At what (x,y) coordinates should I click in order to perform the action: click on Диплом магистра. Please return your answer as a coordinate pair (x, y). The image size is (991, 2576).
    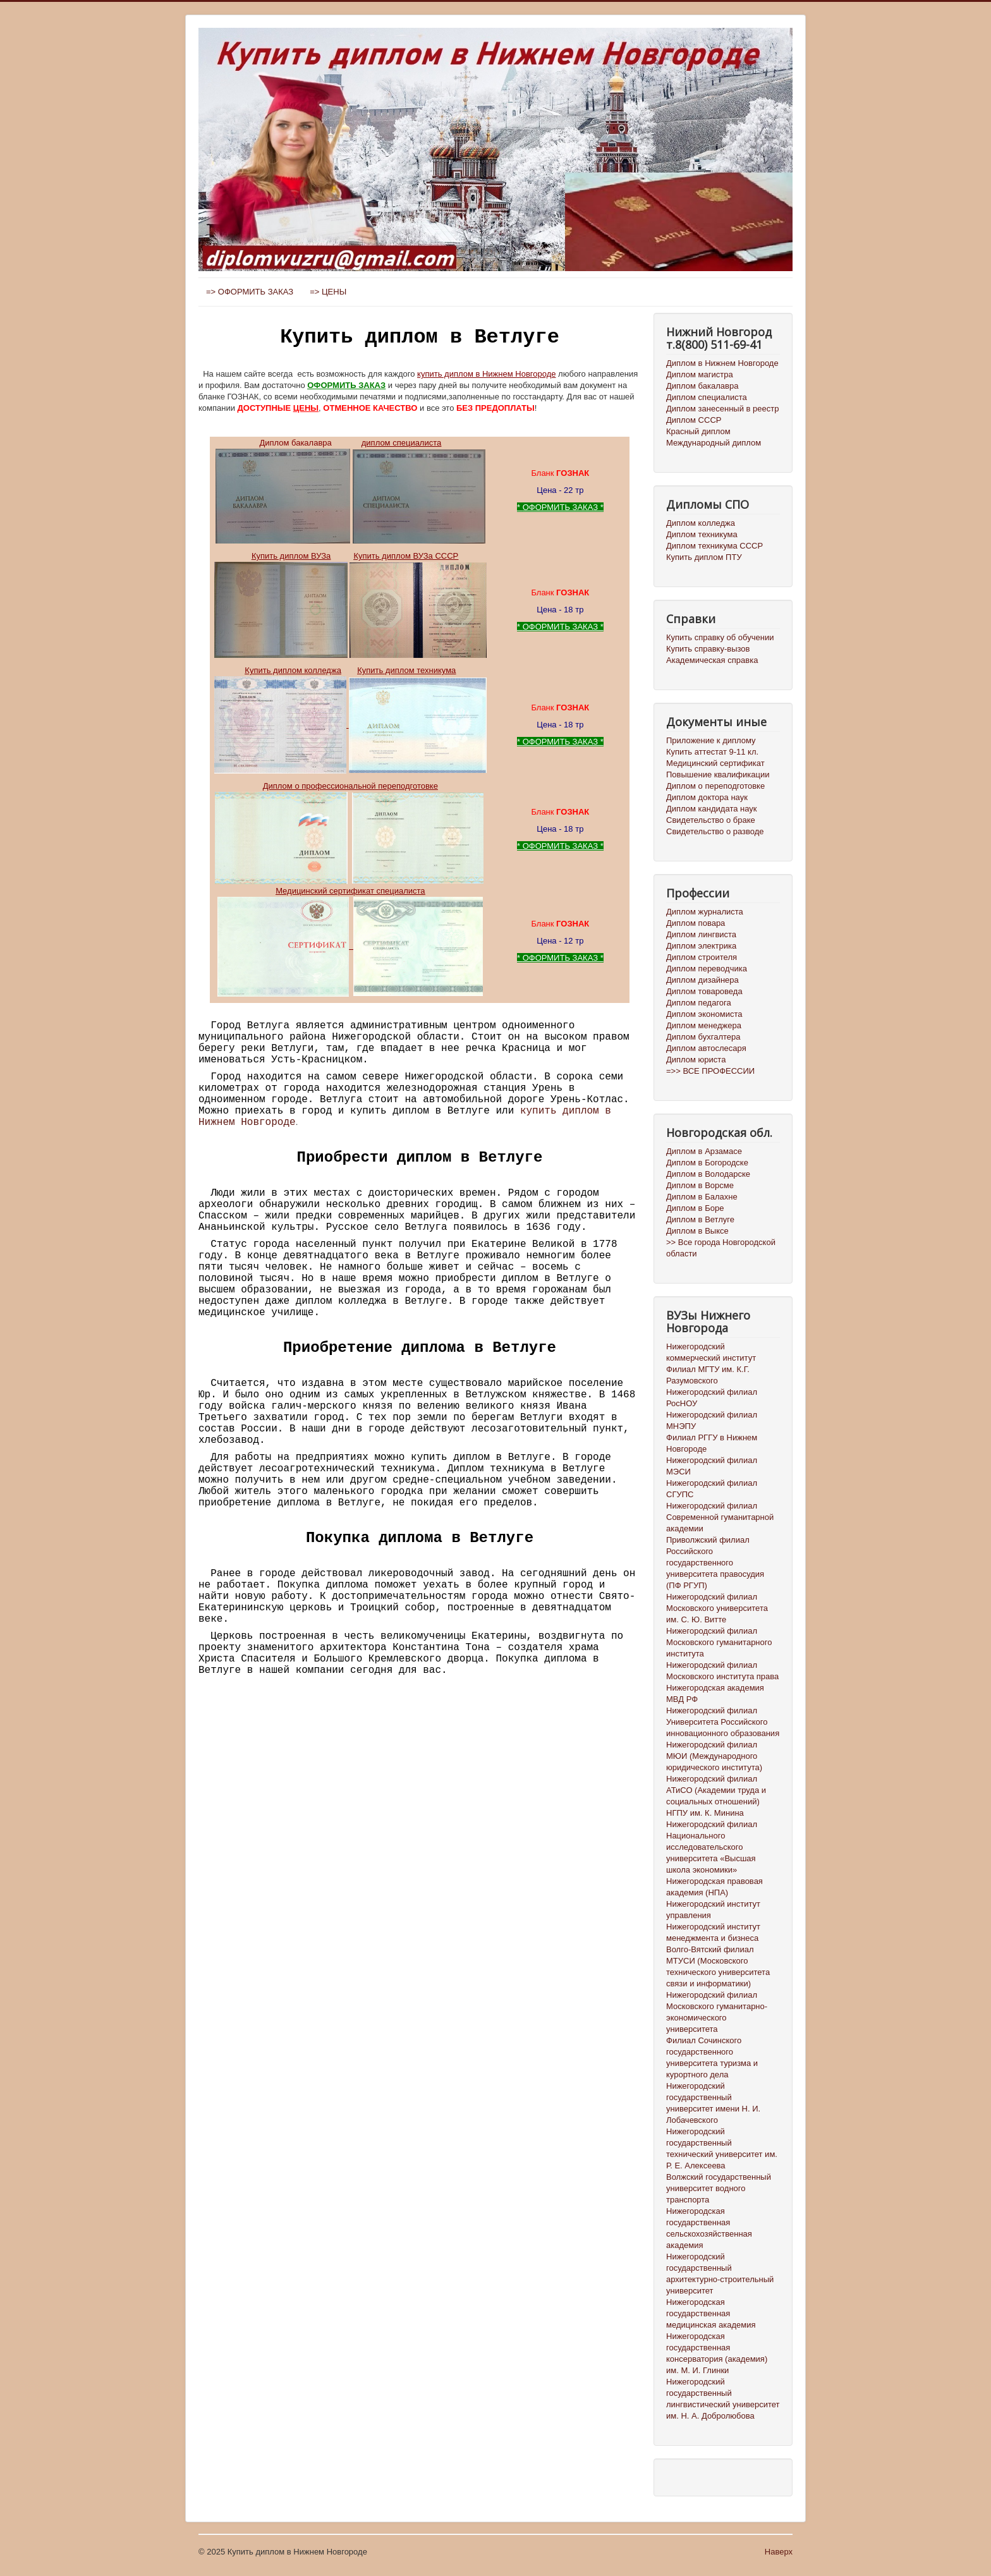
    Looking at the image, I should click on (699, 374).